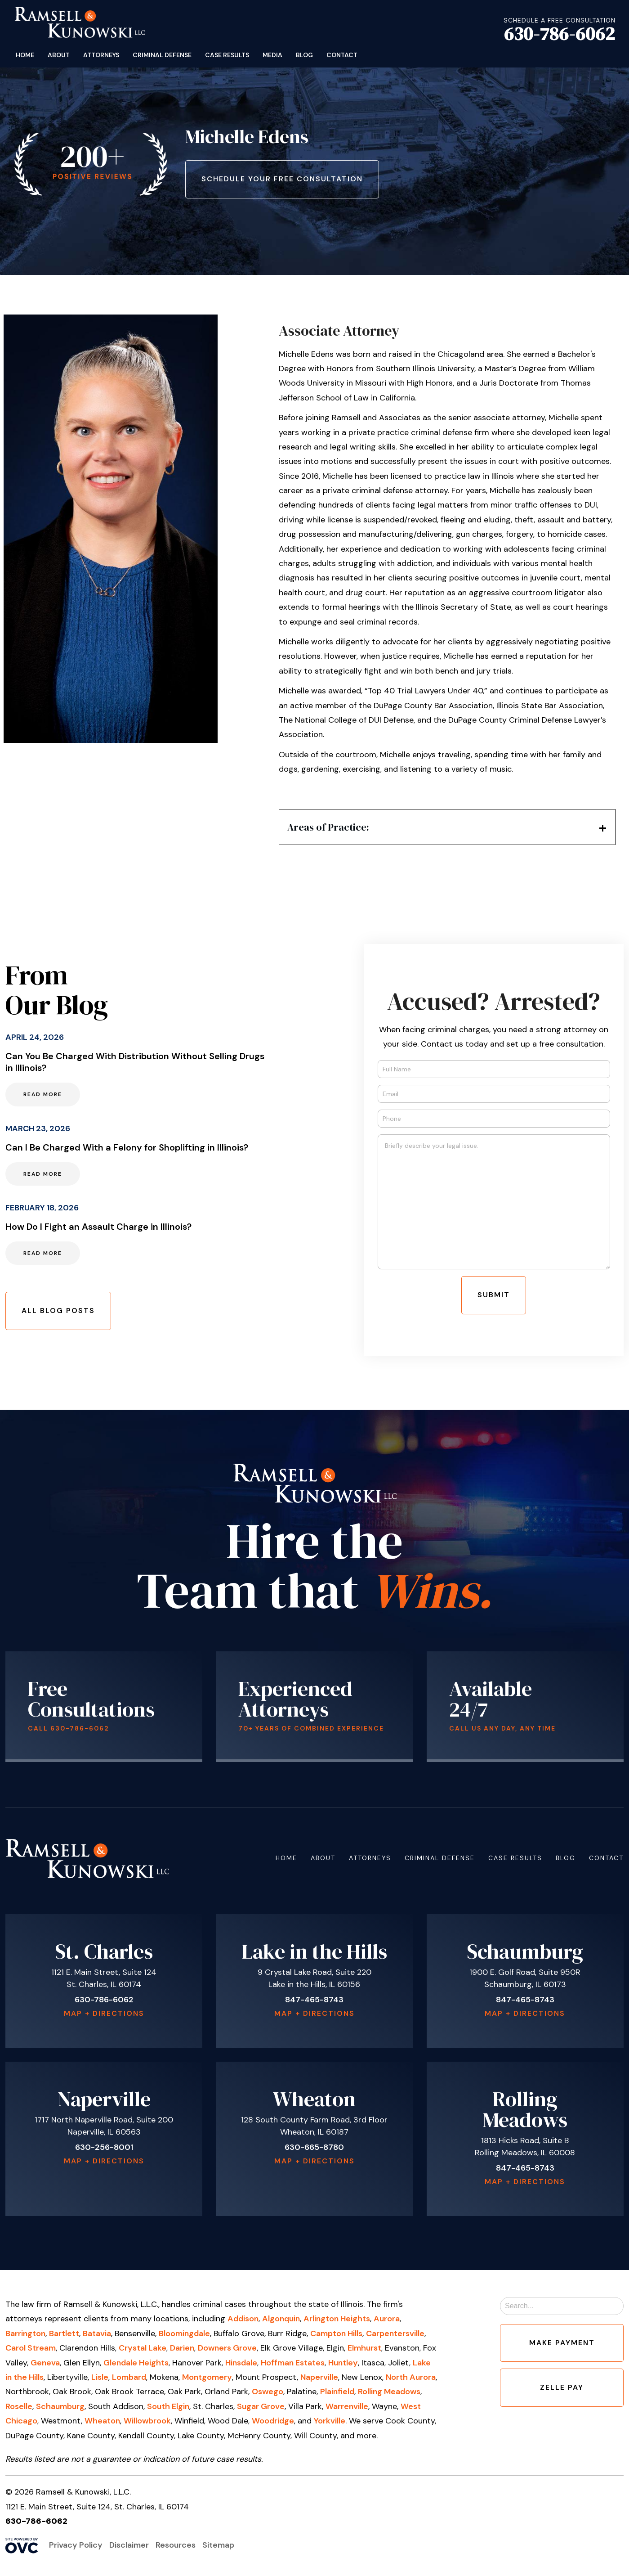  I want to click on Addison, so click(243, 2318).